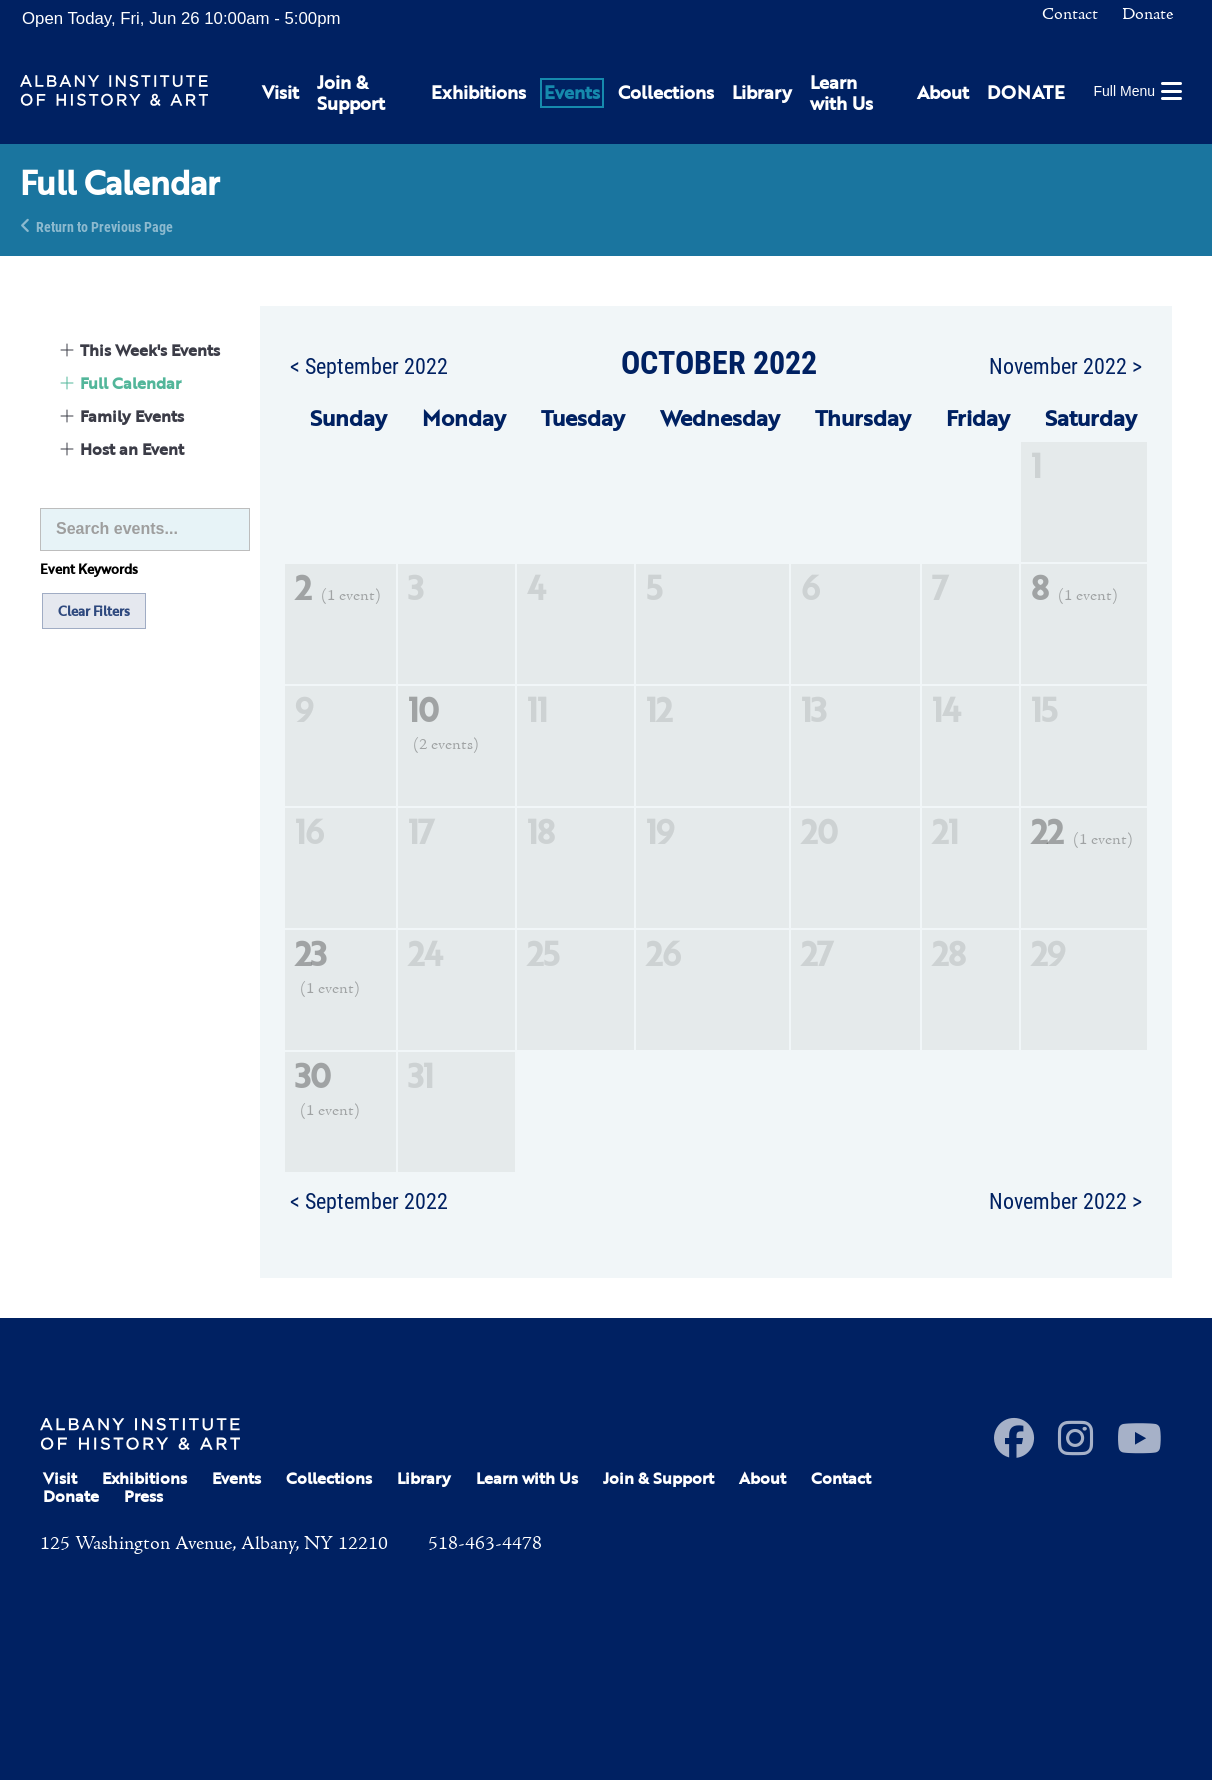 The height and width of the screenshot is (1780, 1212). Describe the element at coordinates (1065, 365) in the screenshot. I see `November 2022 >` at that location.